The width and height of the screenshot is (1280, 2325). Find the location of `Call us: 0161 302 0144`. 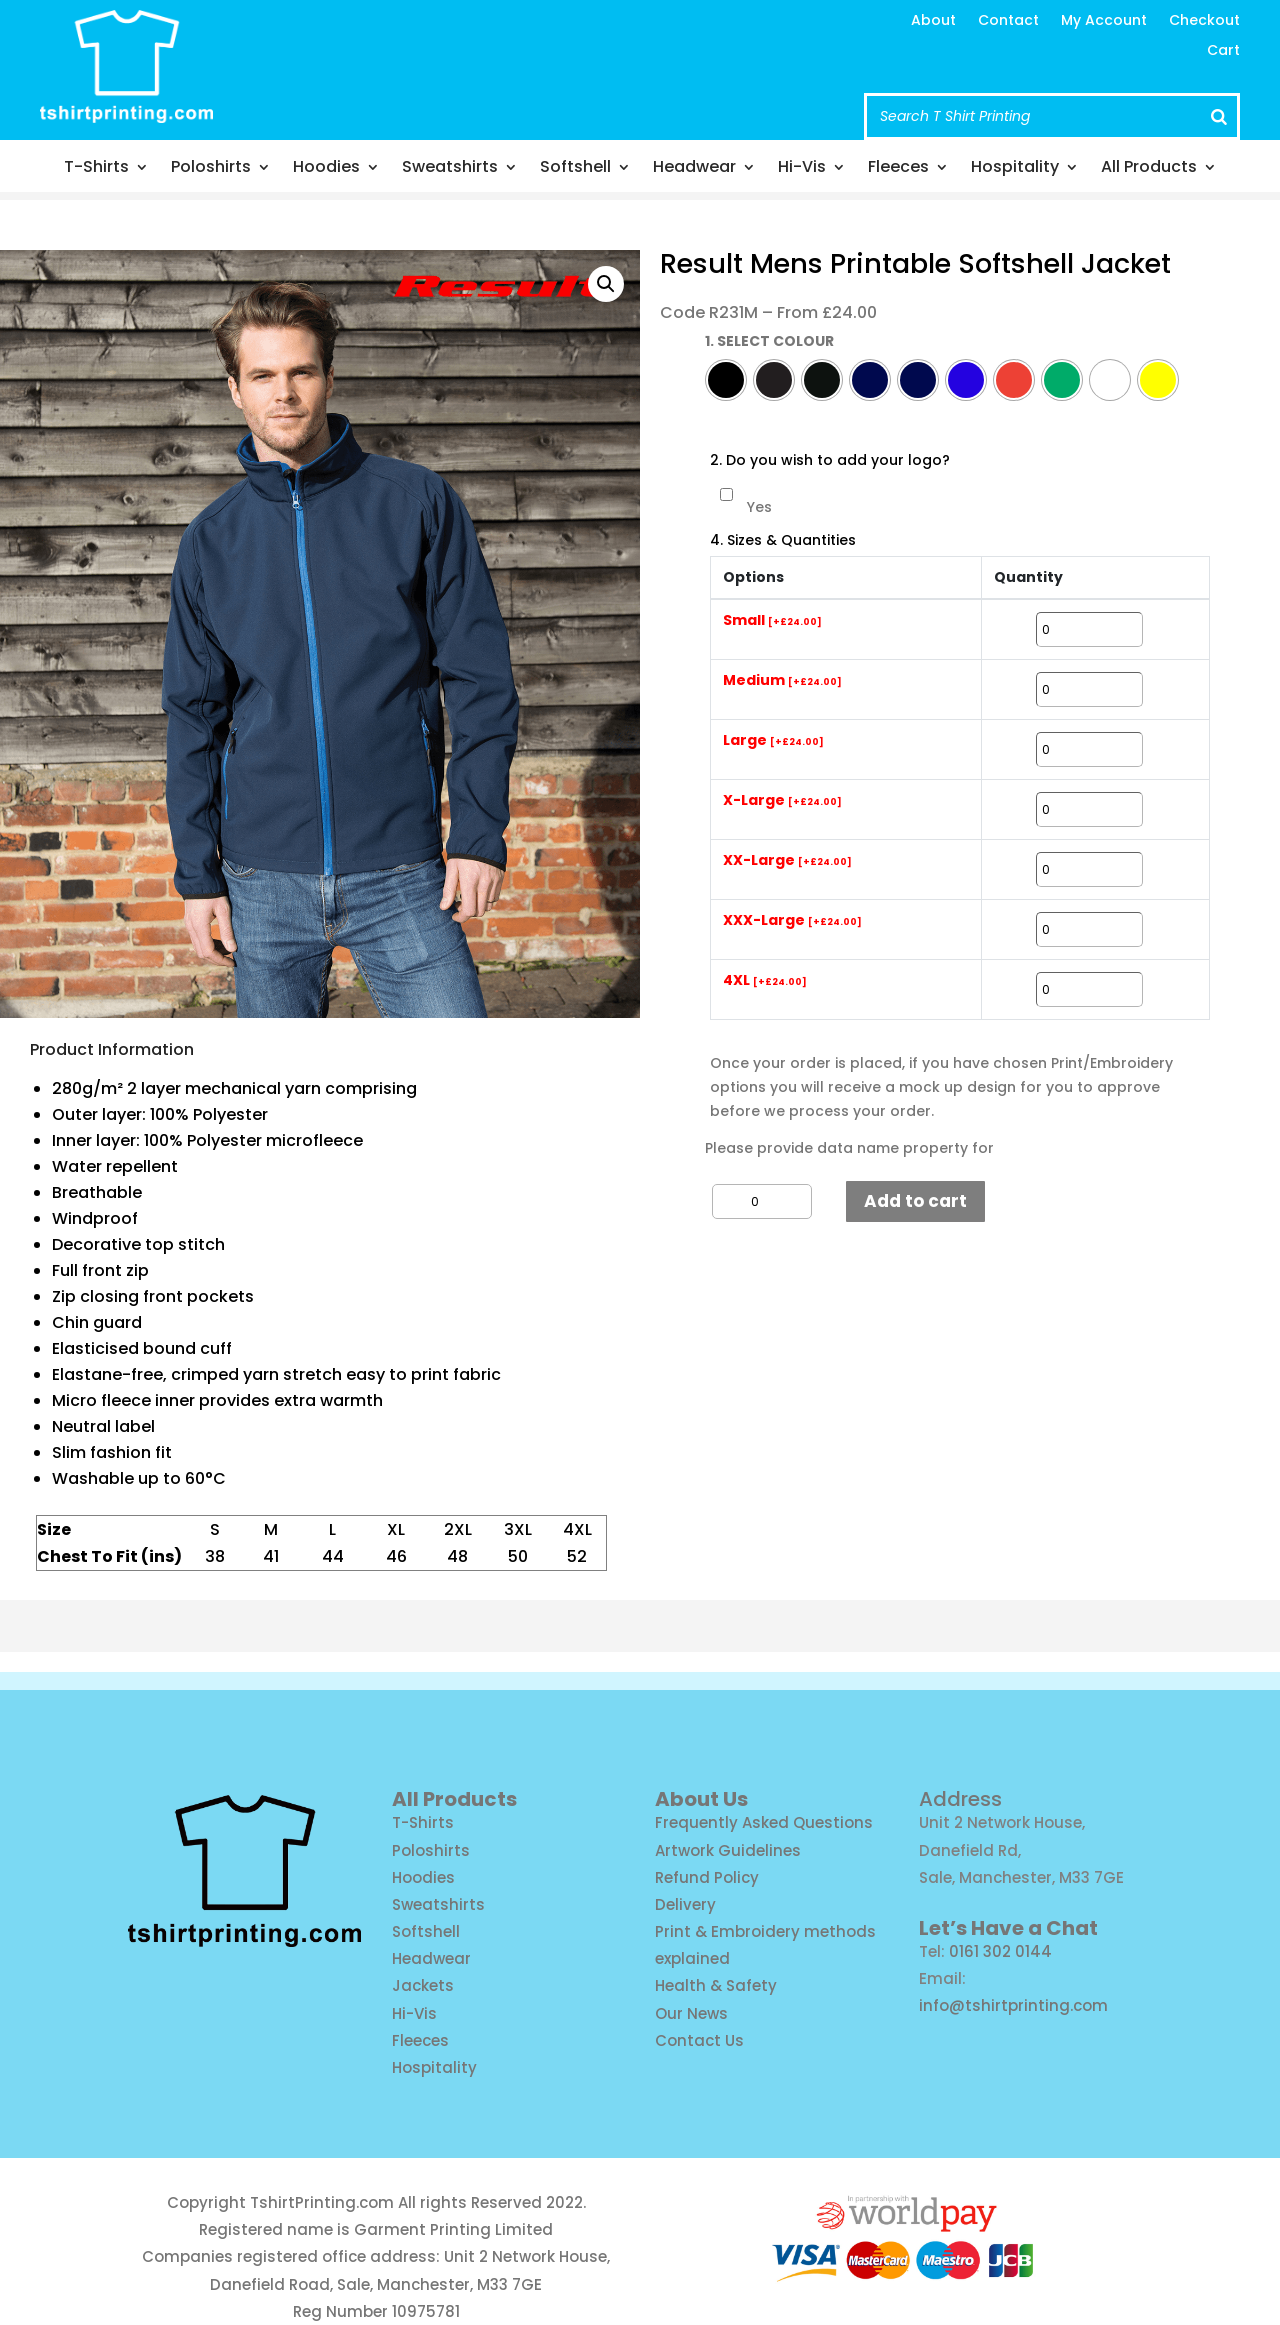

Call us: 0161 302 0144 is located at coordinates (563, 80).